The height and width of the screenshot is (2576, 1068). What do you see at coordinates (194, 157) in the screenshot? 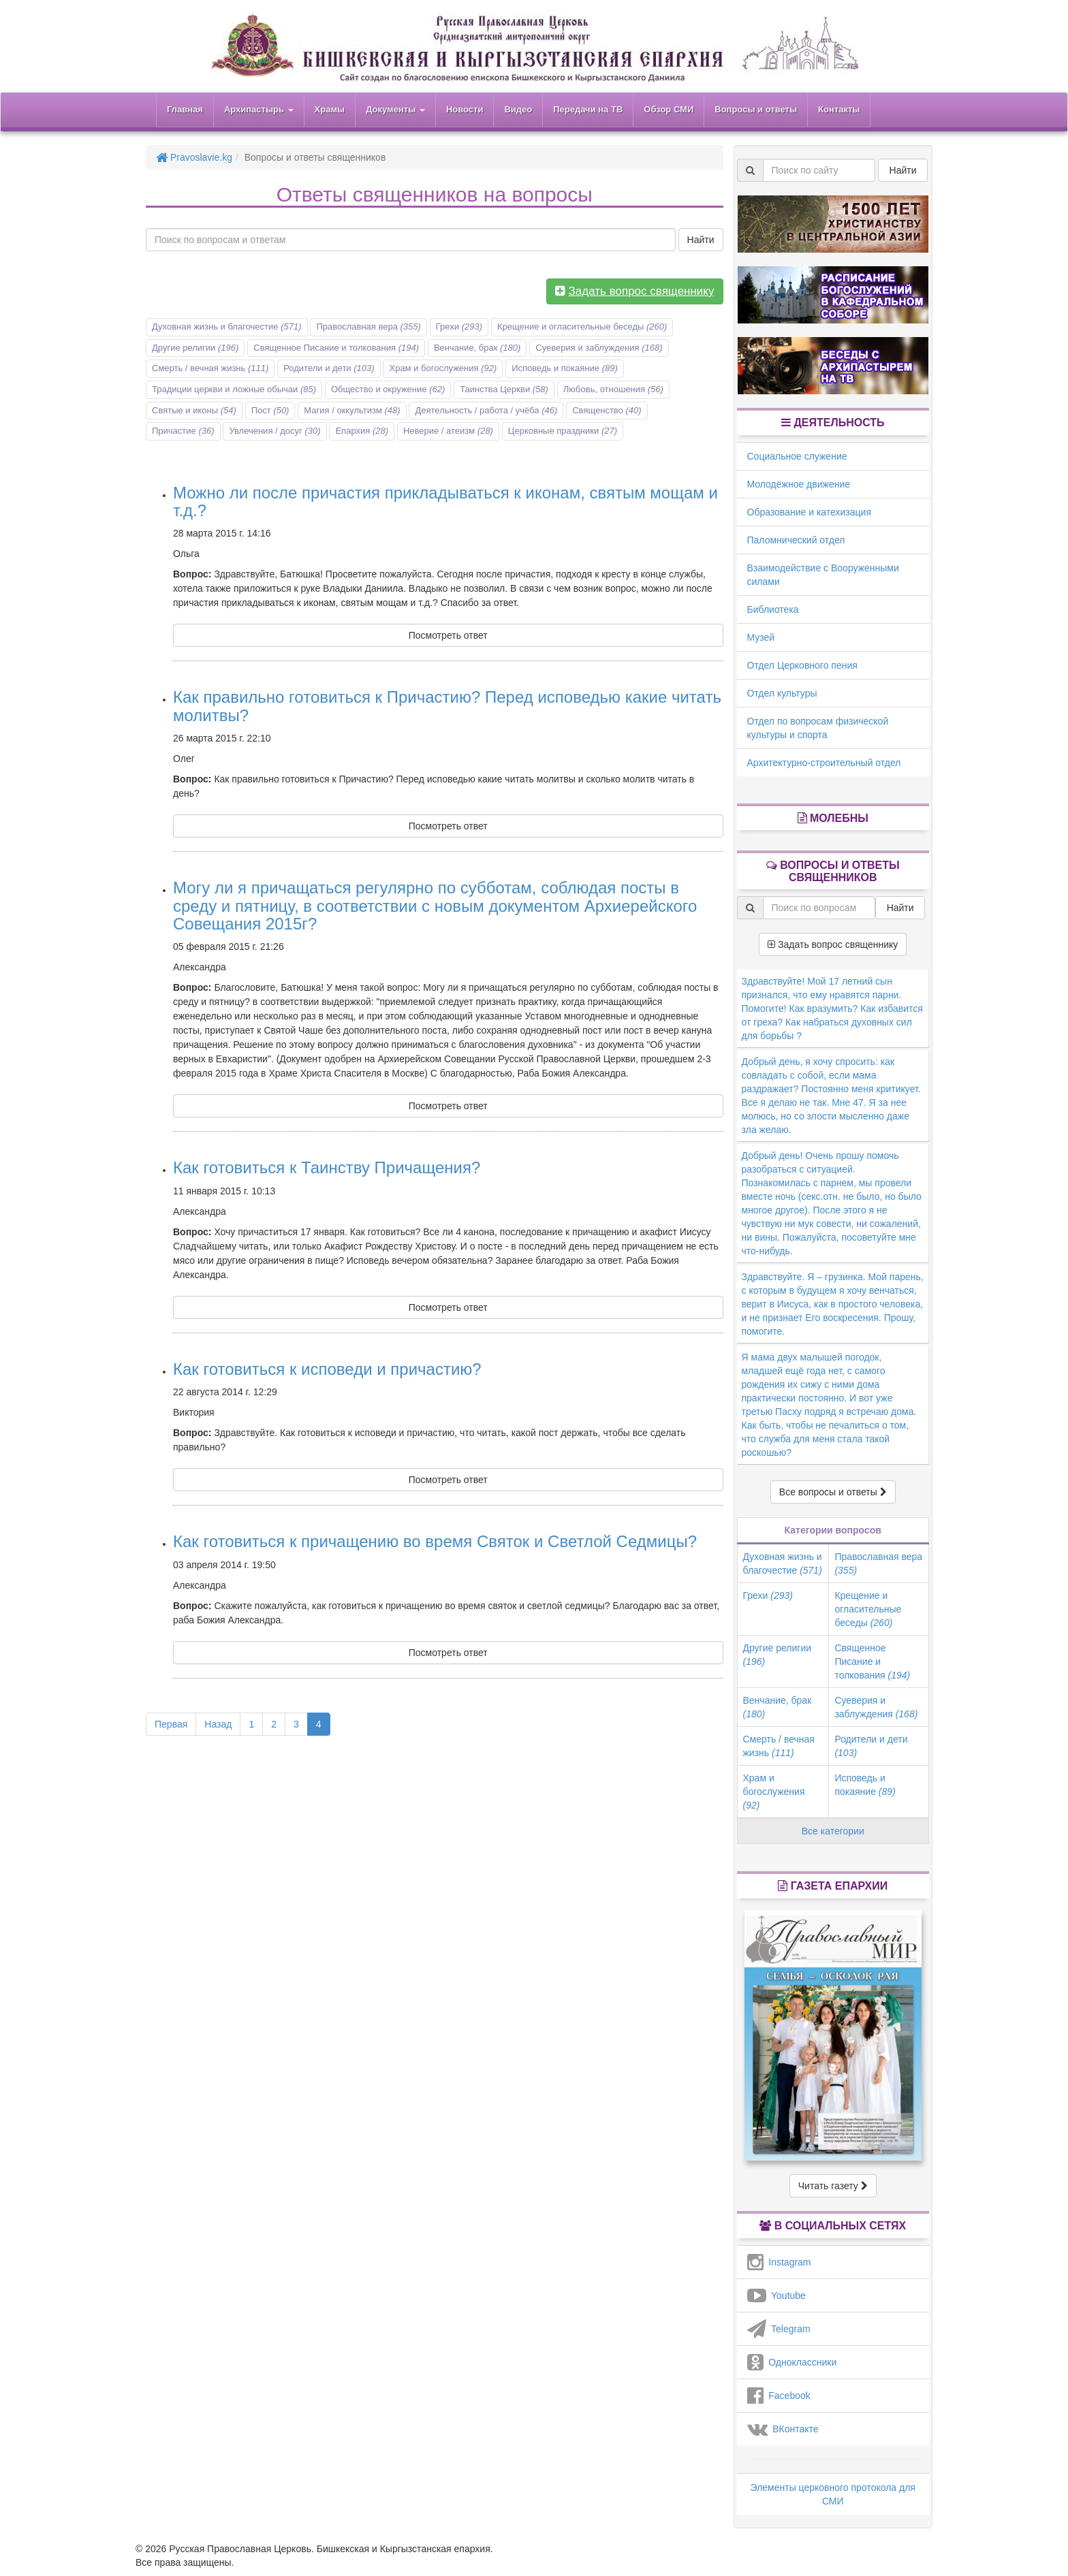
I see `Pravoslavie.kg` at bounding box center [194, 157].